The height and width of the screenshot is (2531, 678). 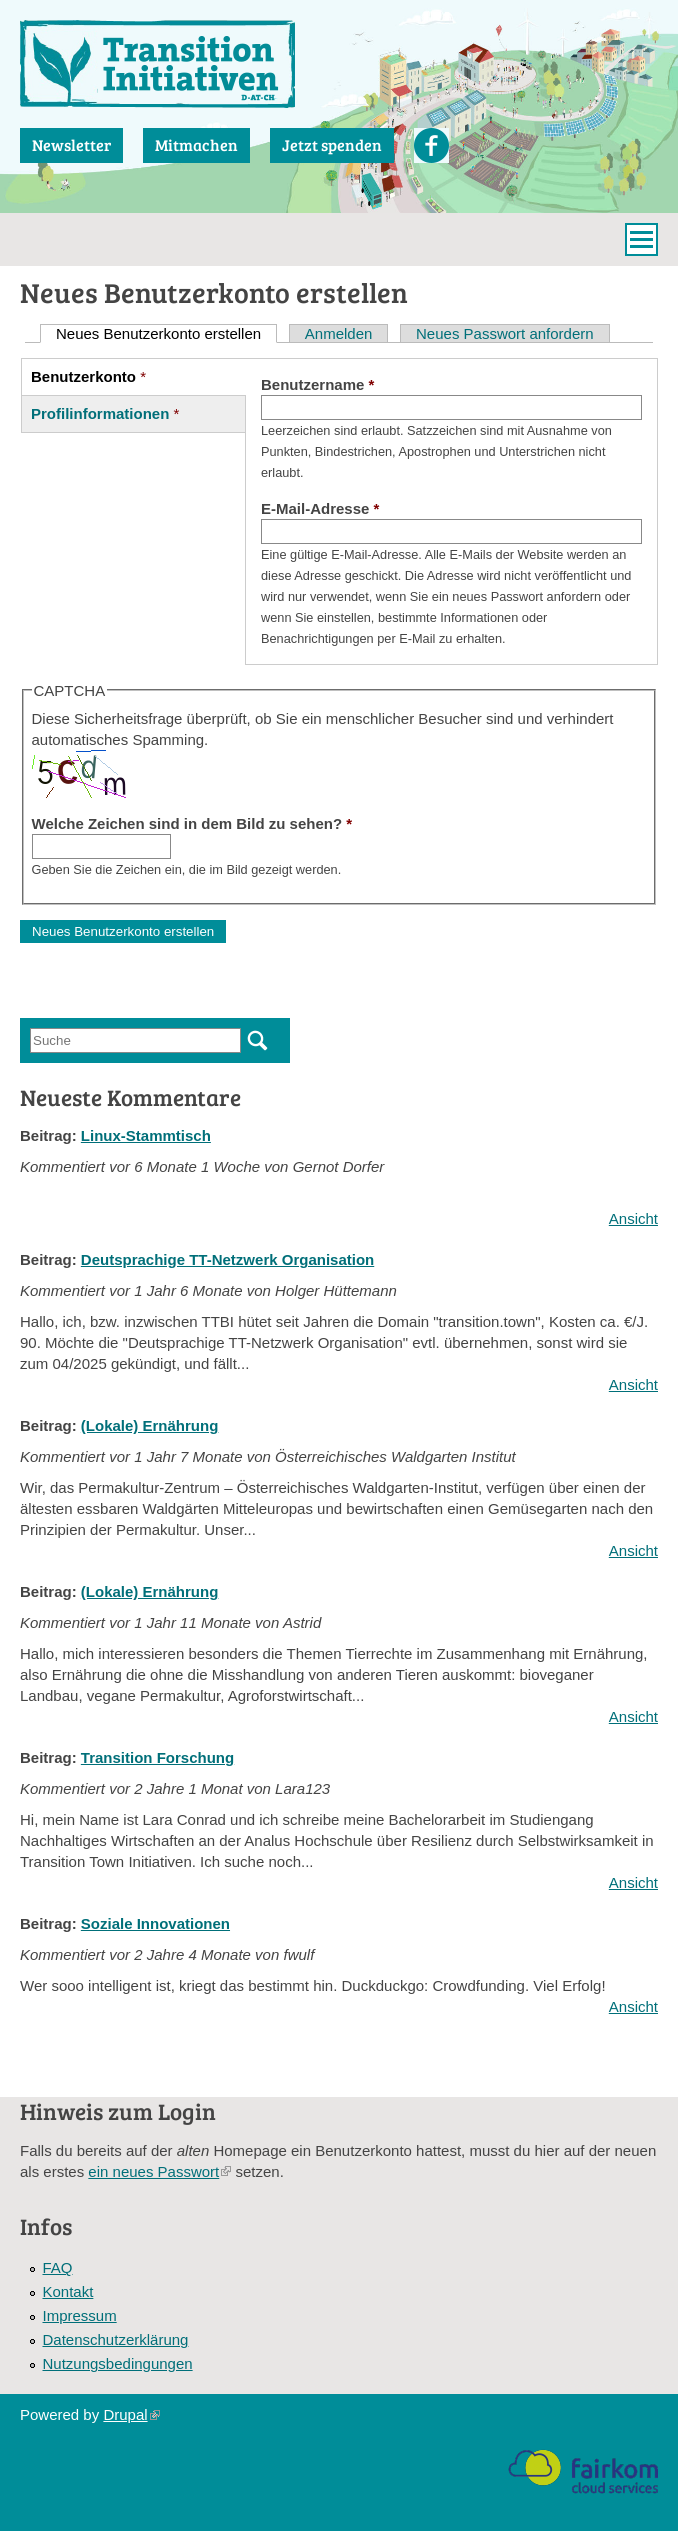 What do you see at coordinates (71, 144) in the screenshot?
I see `Newsletter` at bounding box center [71, 144].